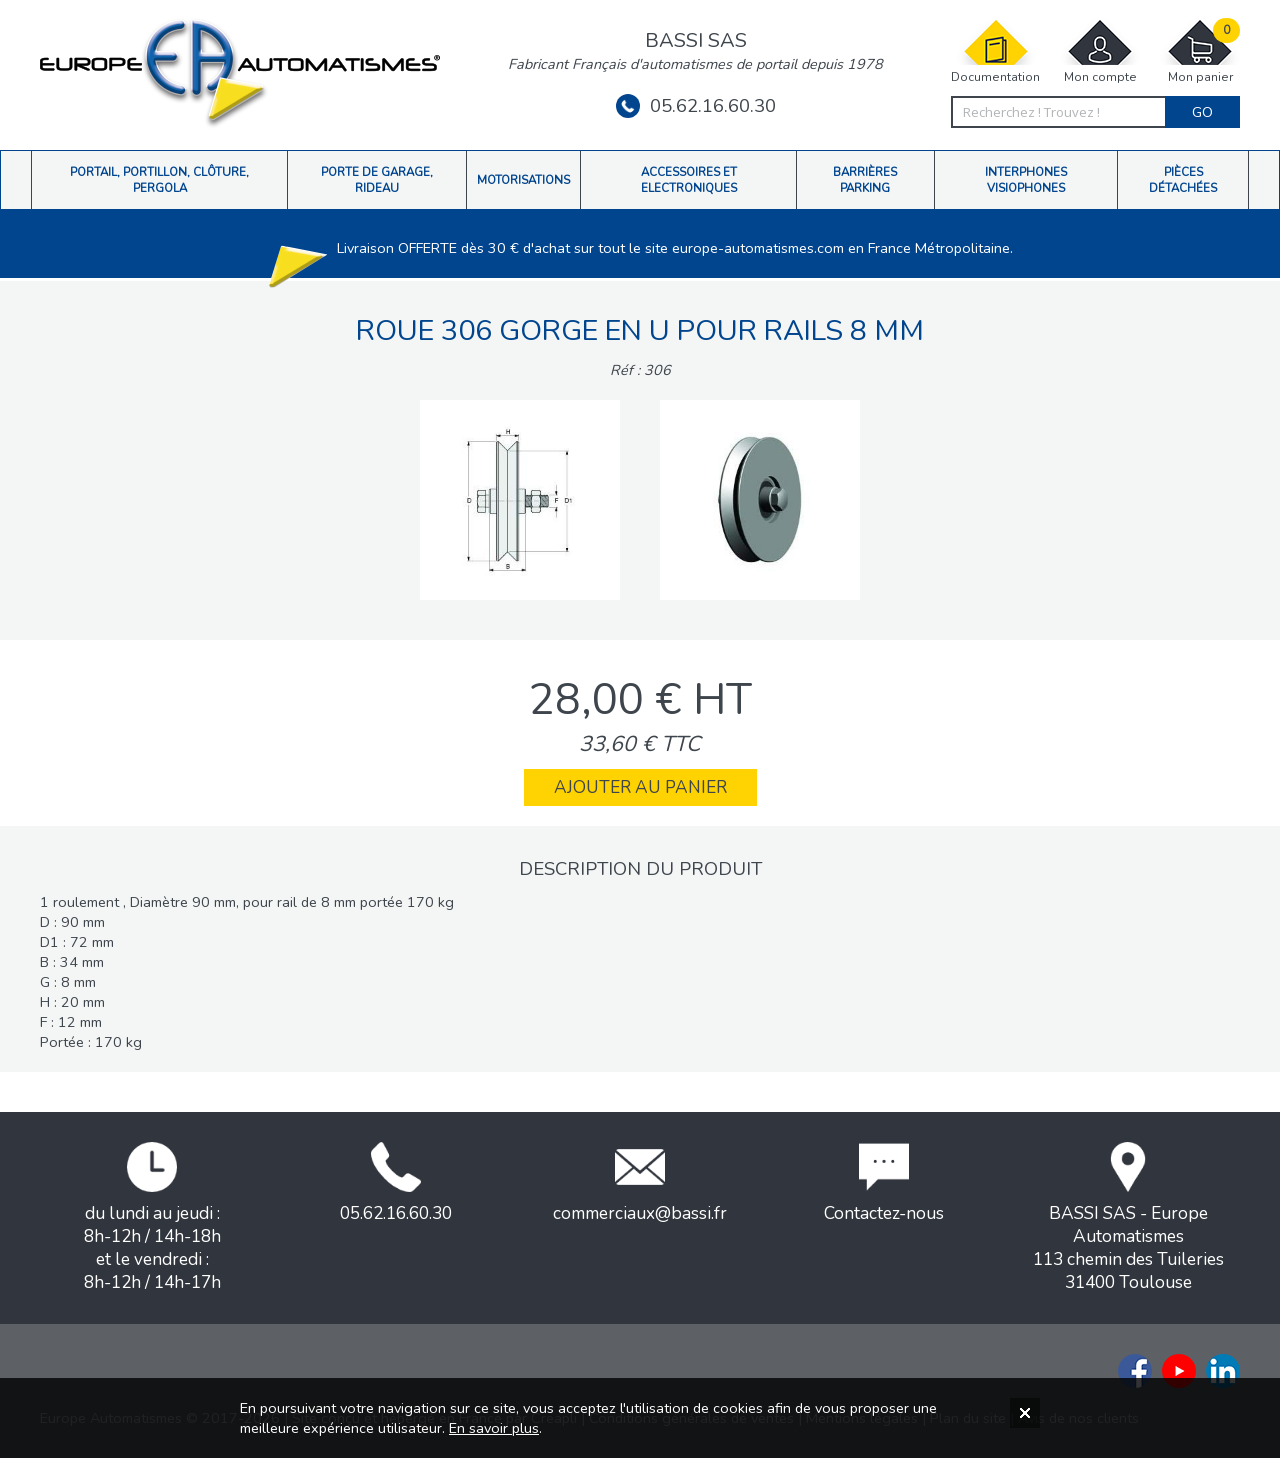  Describe the element at coordinates (1200, 51) in the screenshot. I see `Mon panier` at that location.